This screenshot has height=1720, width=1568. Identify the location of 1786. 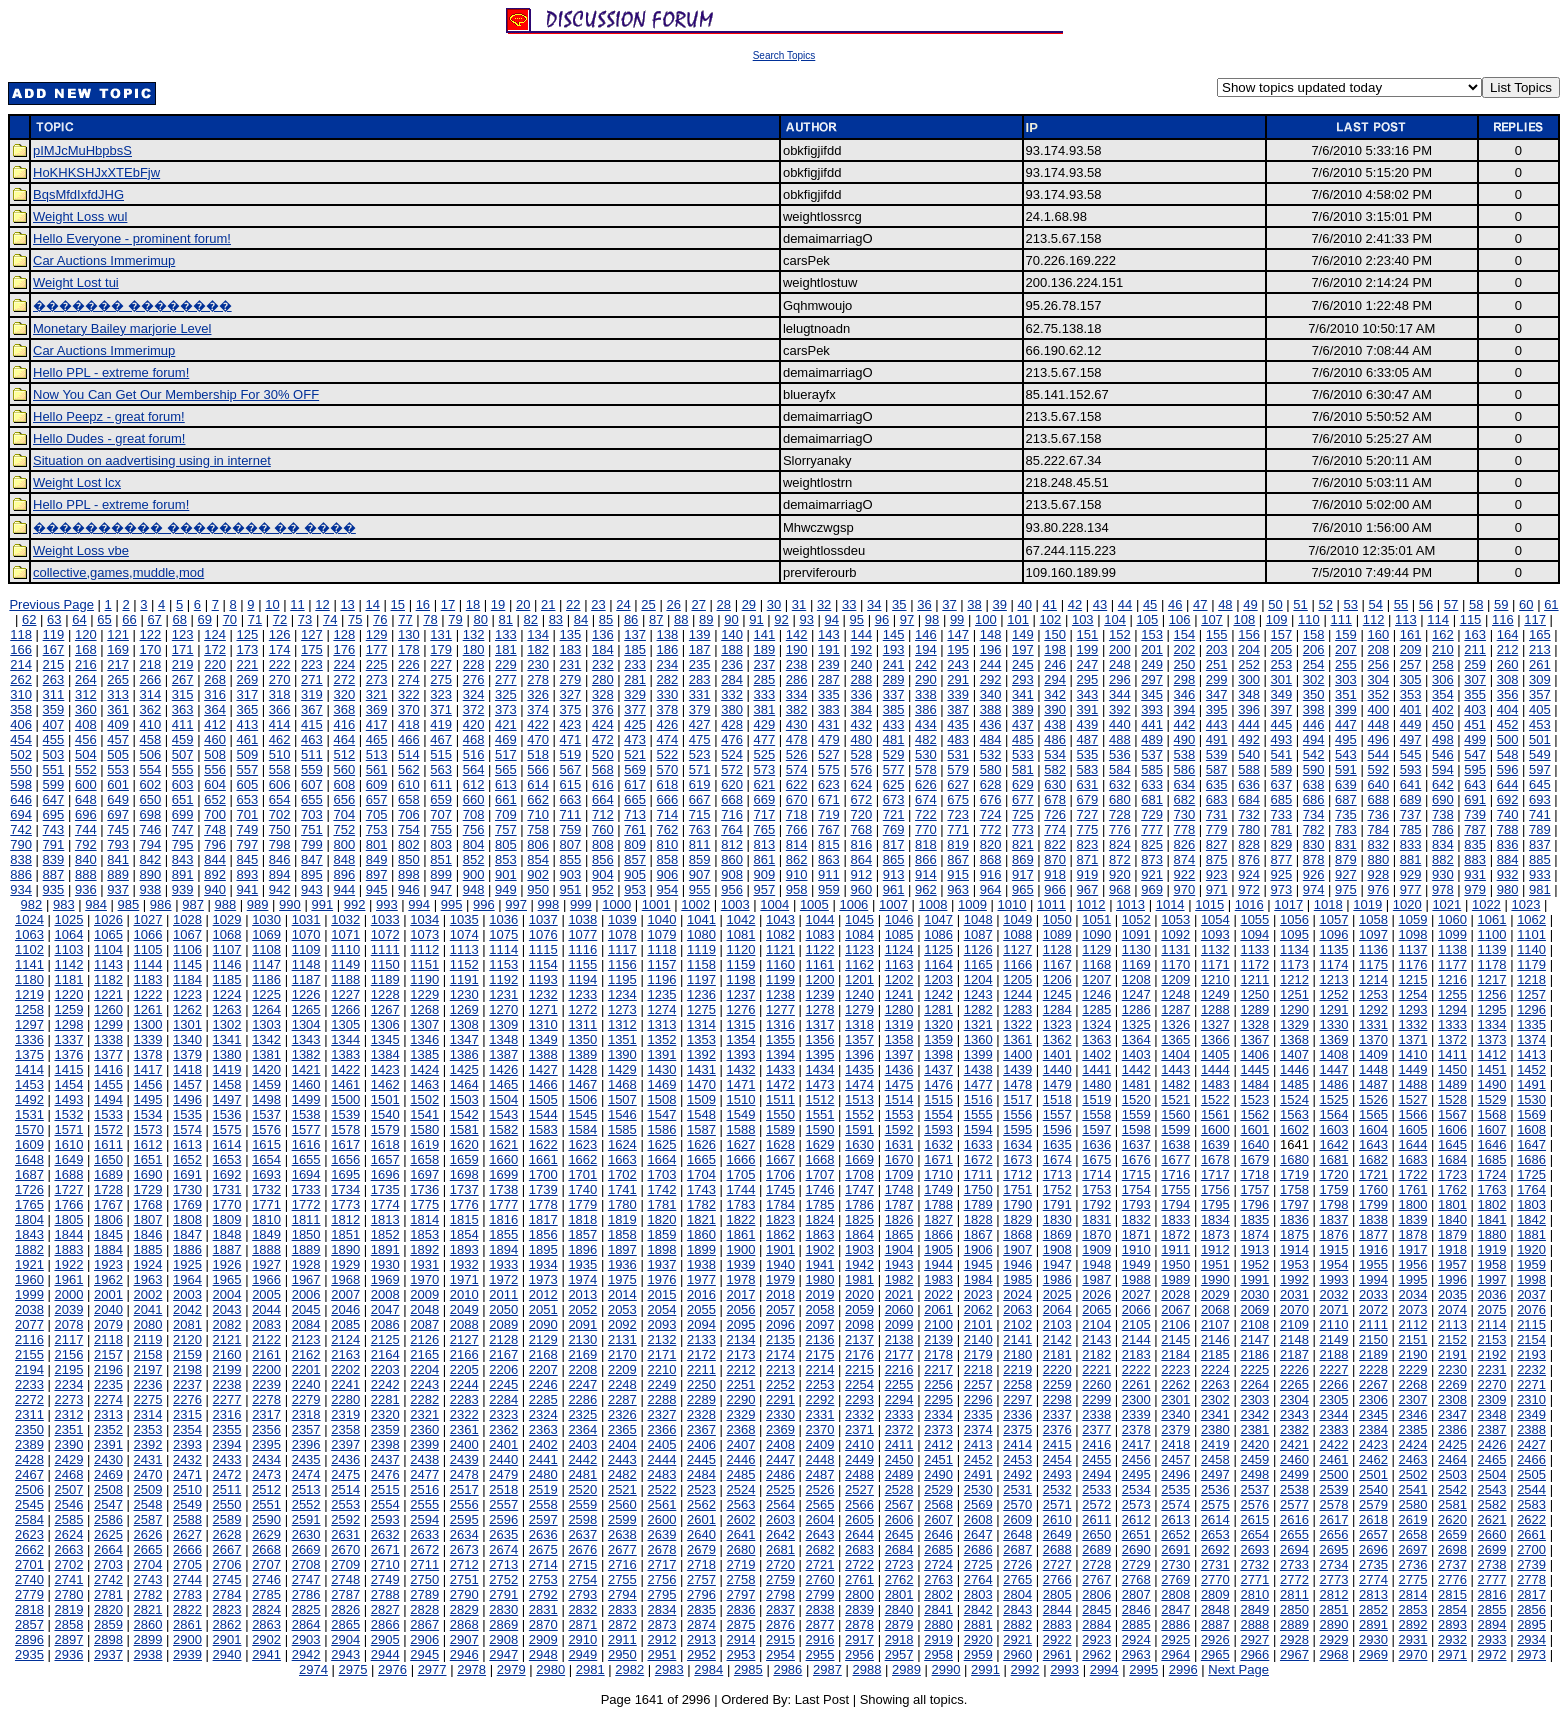
(859, 1204).